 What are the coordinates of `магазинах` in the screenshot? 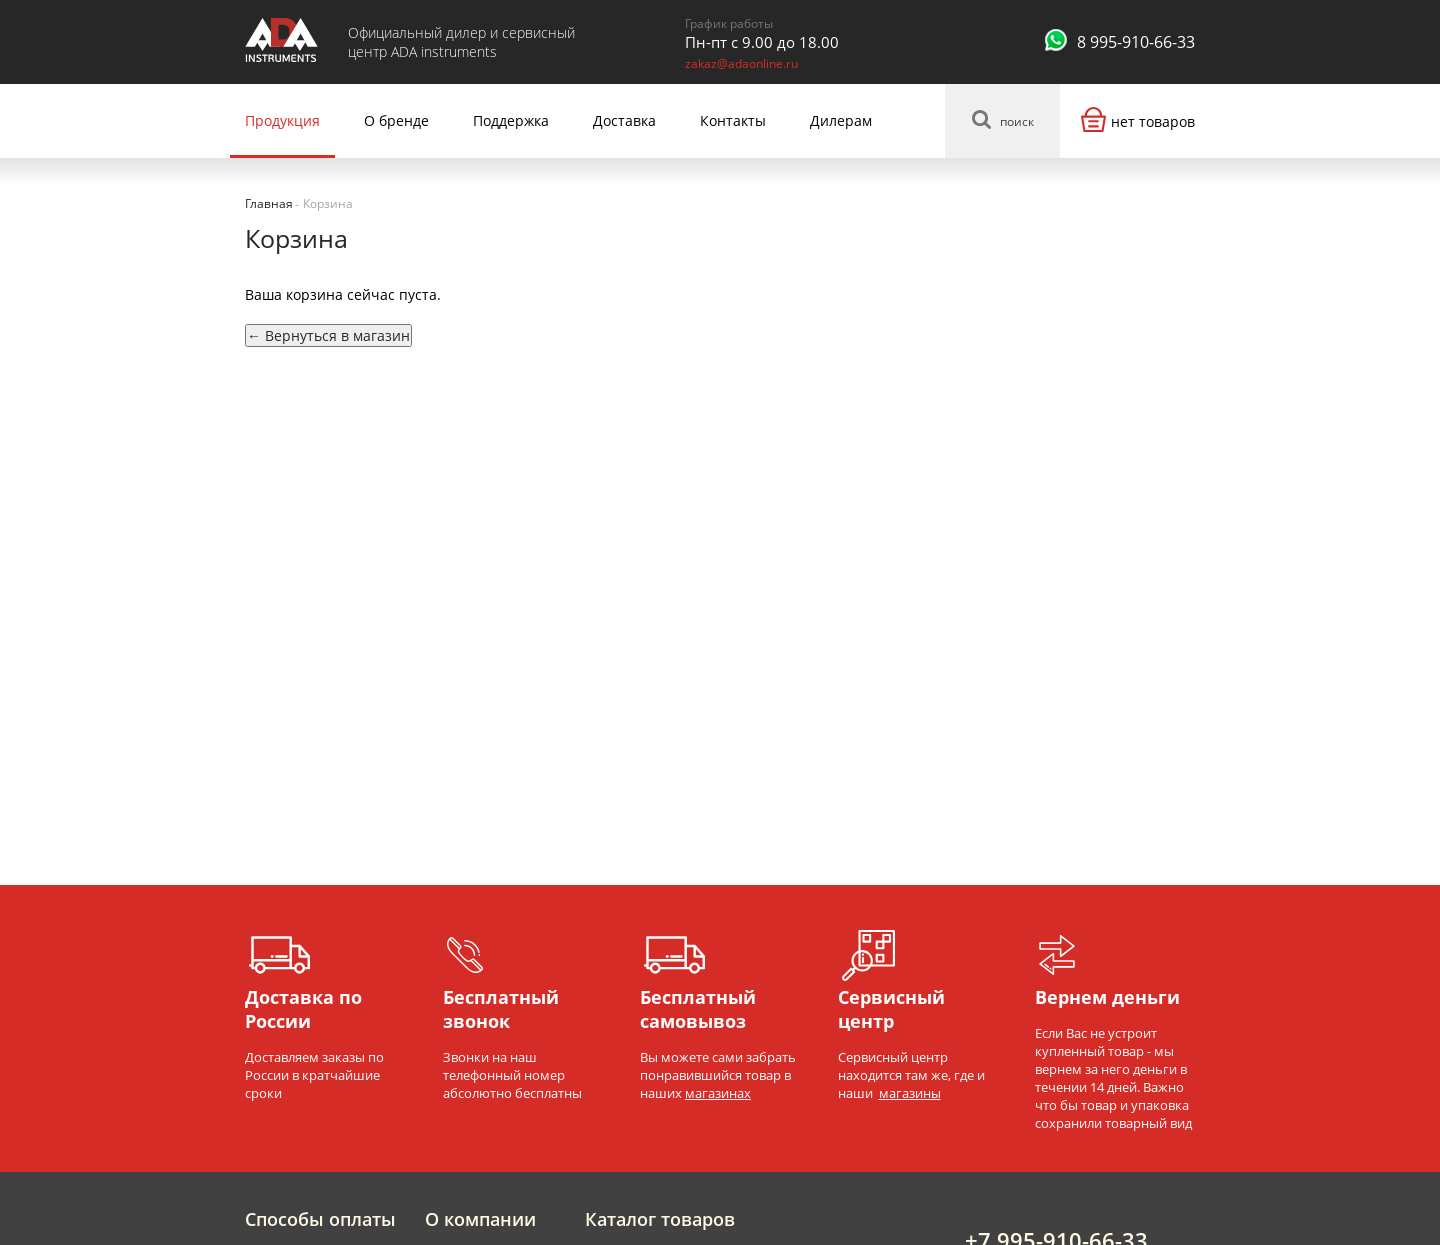 It's located at (718, 1093).